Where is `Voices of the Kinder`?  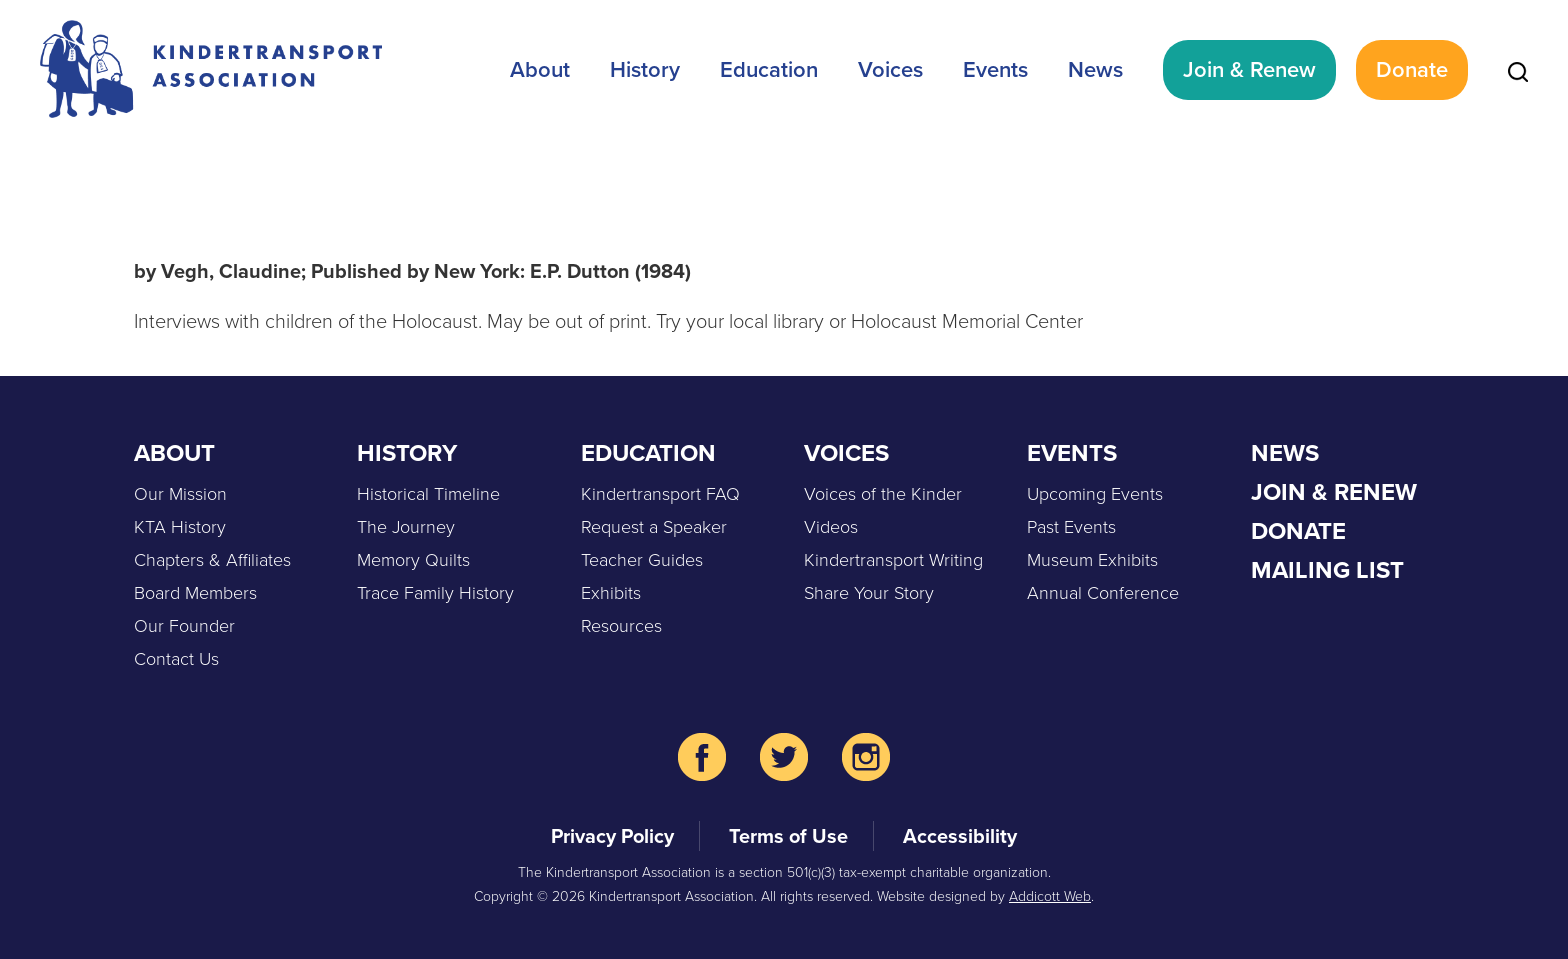
Voices of the Kinder is located at coordinates (883, 494).